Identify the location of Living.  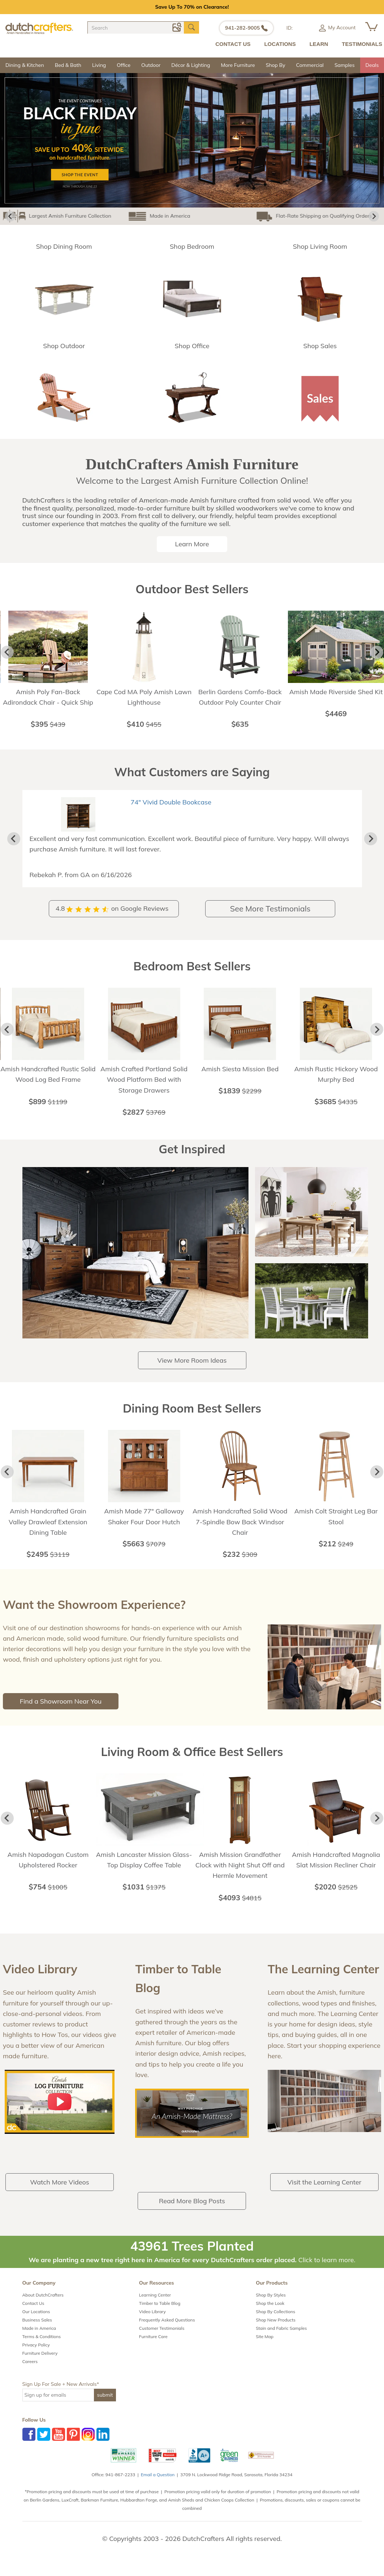
(99, 65).